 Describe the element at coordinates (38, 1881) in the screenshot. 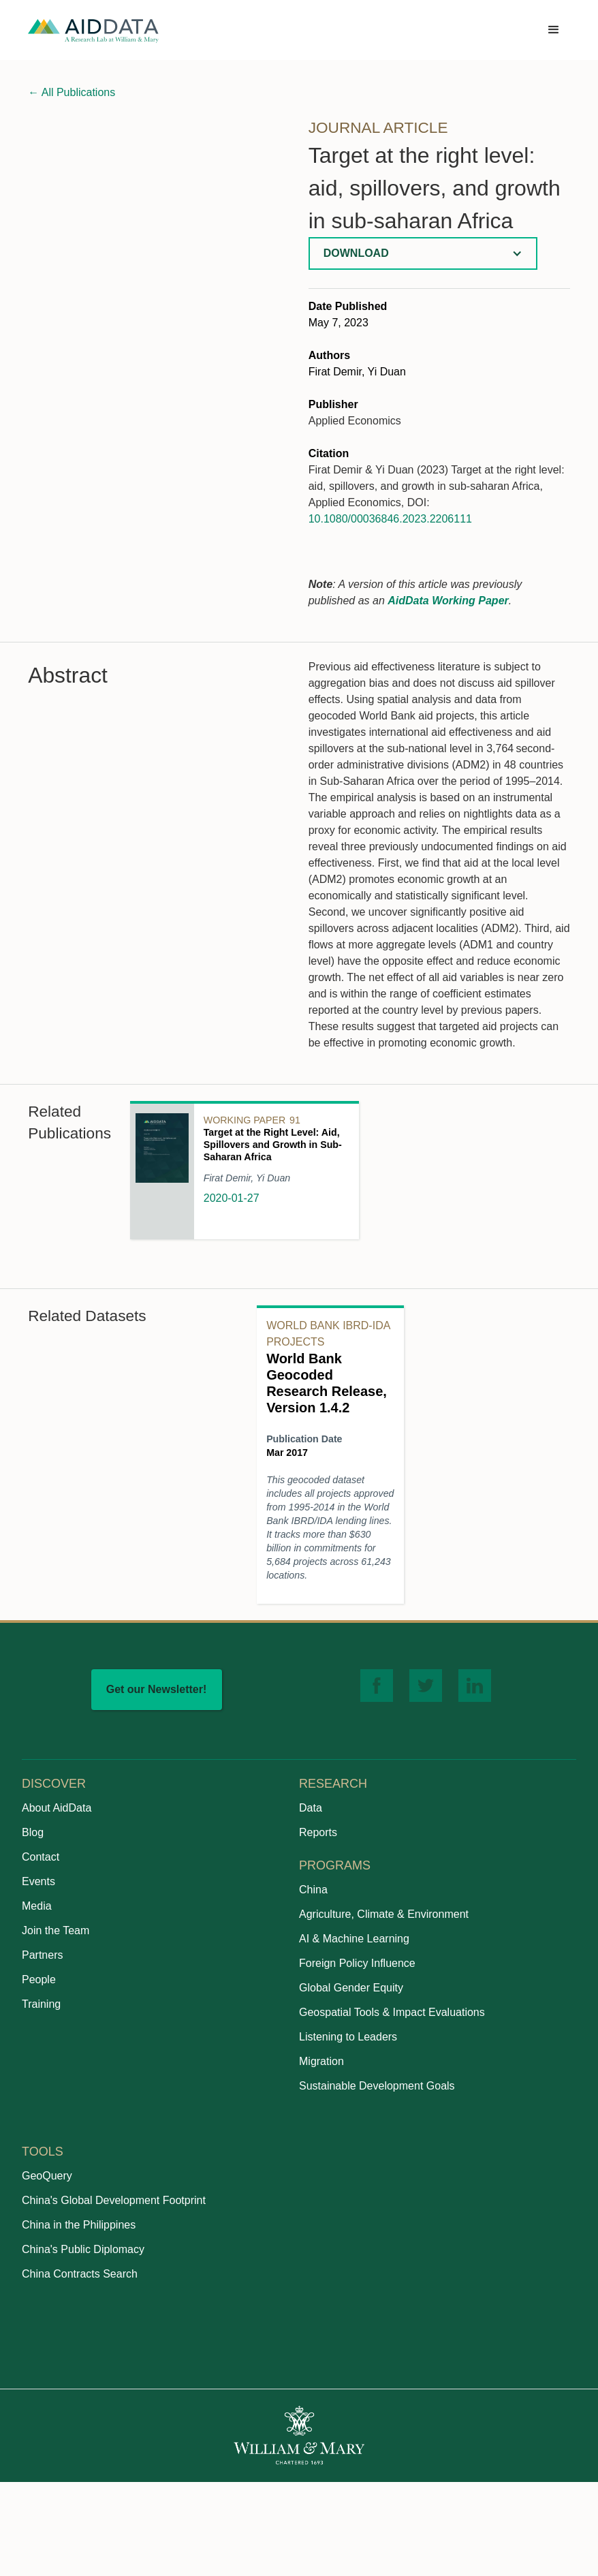

I see `Events` at that location.